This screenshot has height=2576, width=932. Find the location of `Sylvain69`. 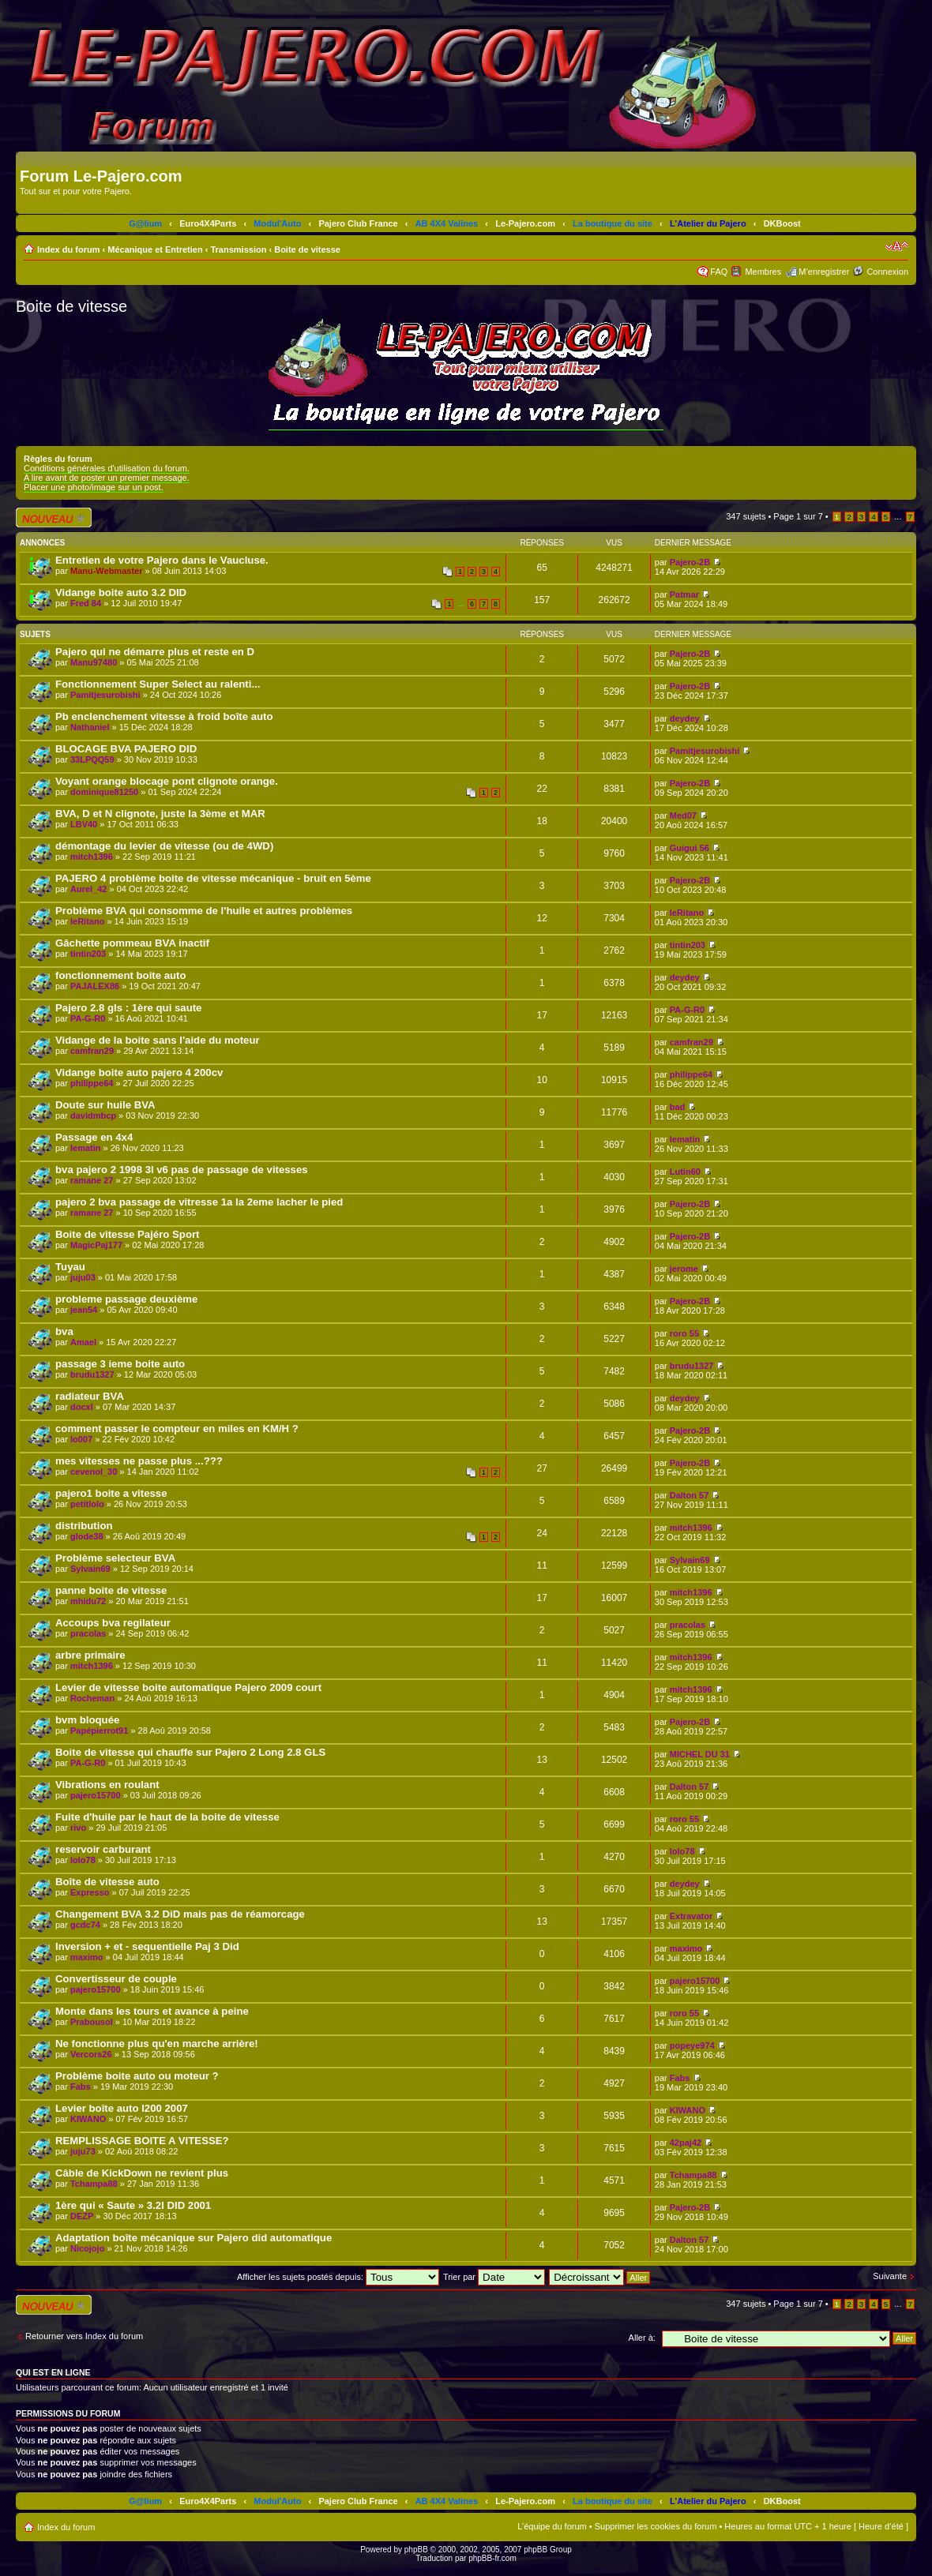

Sylvain69 is located at coordinates (90, 1568).